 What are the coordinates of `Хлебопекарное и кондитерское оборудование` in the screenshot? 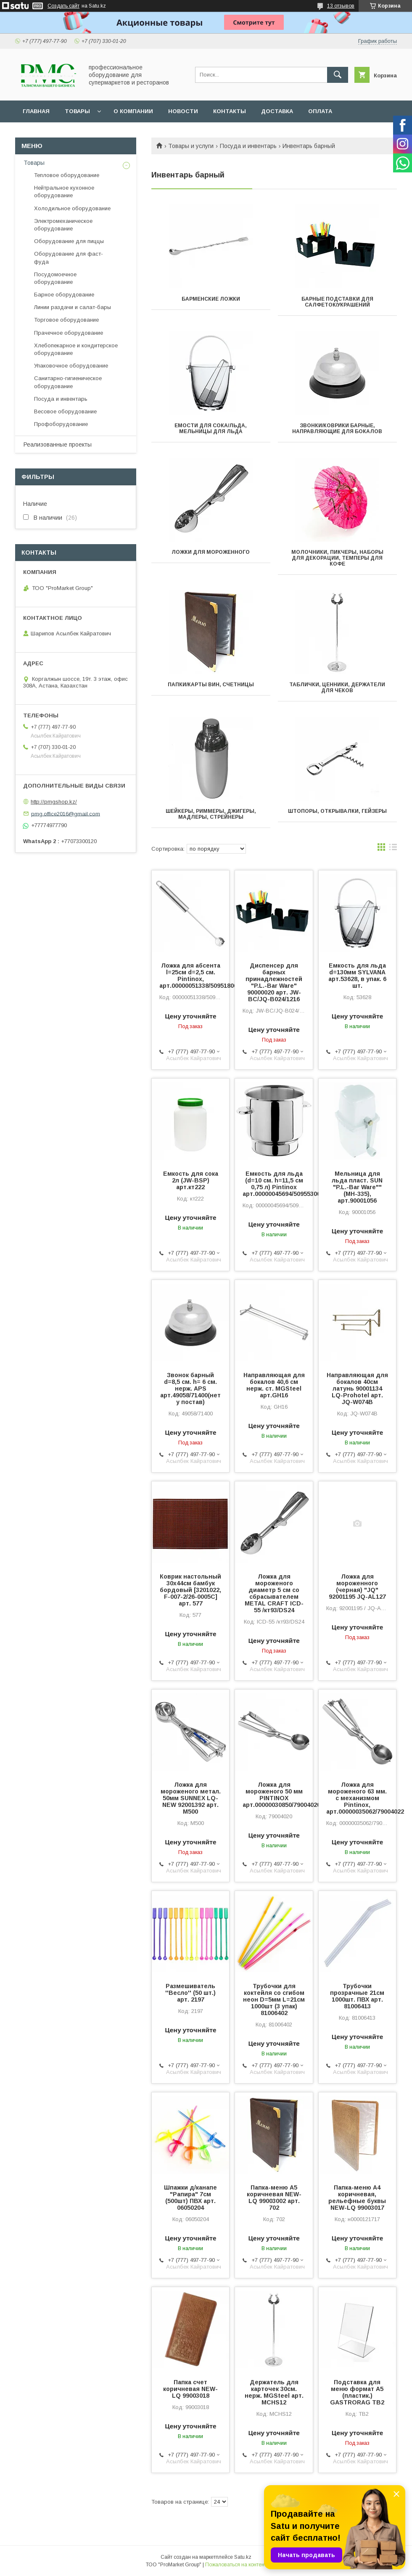 It's located at (76, 349).